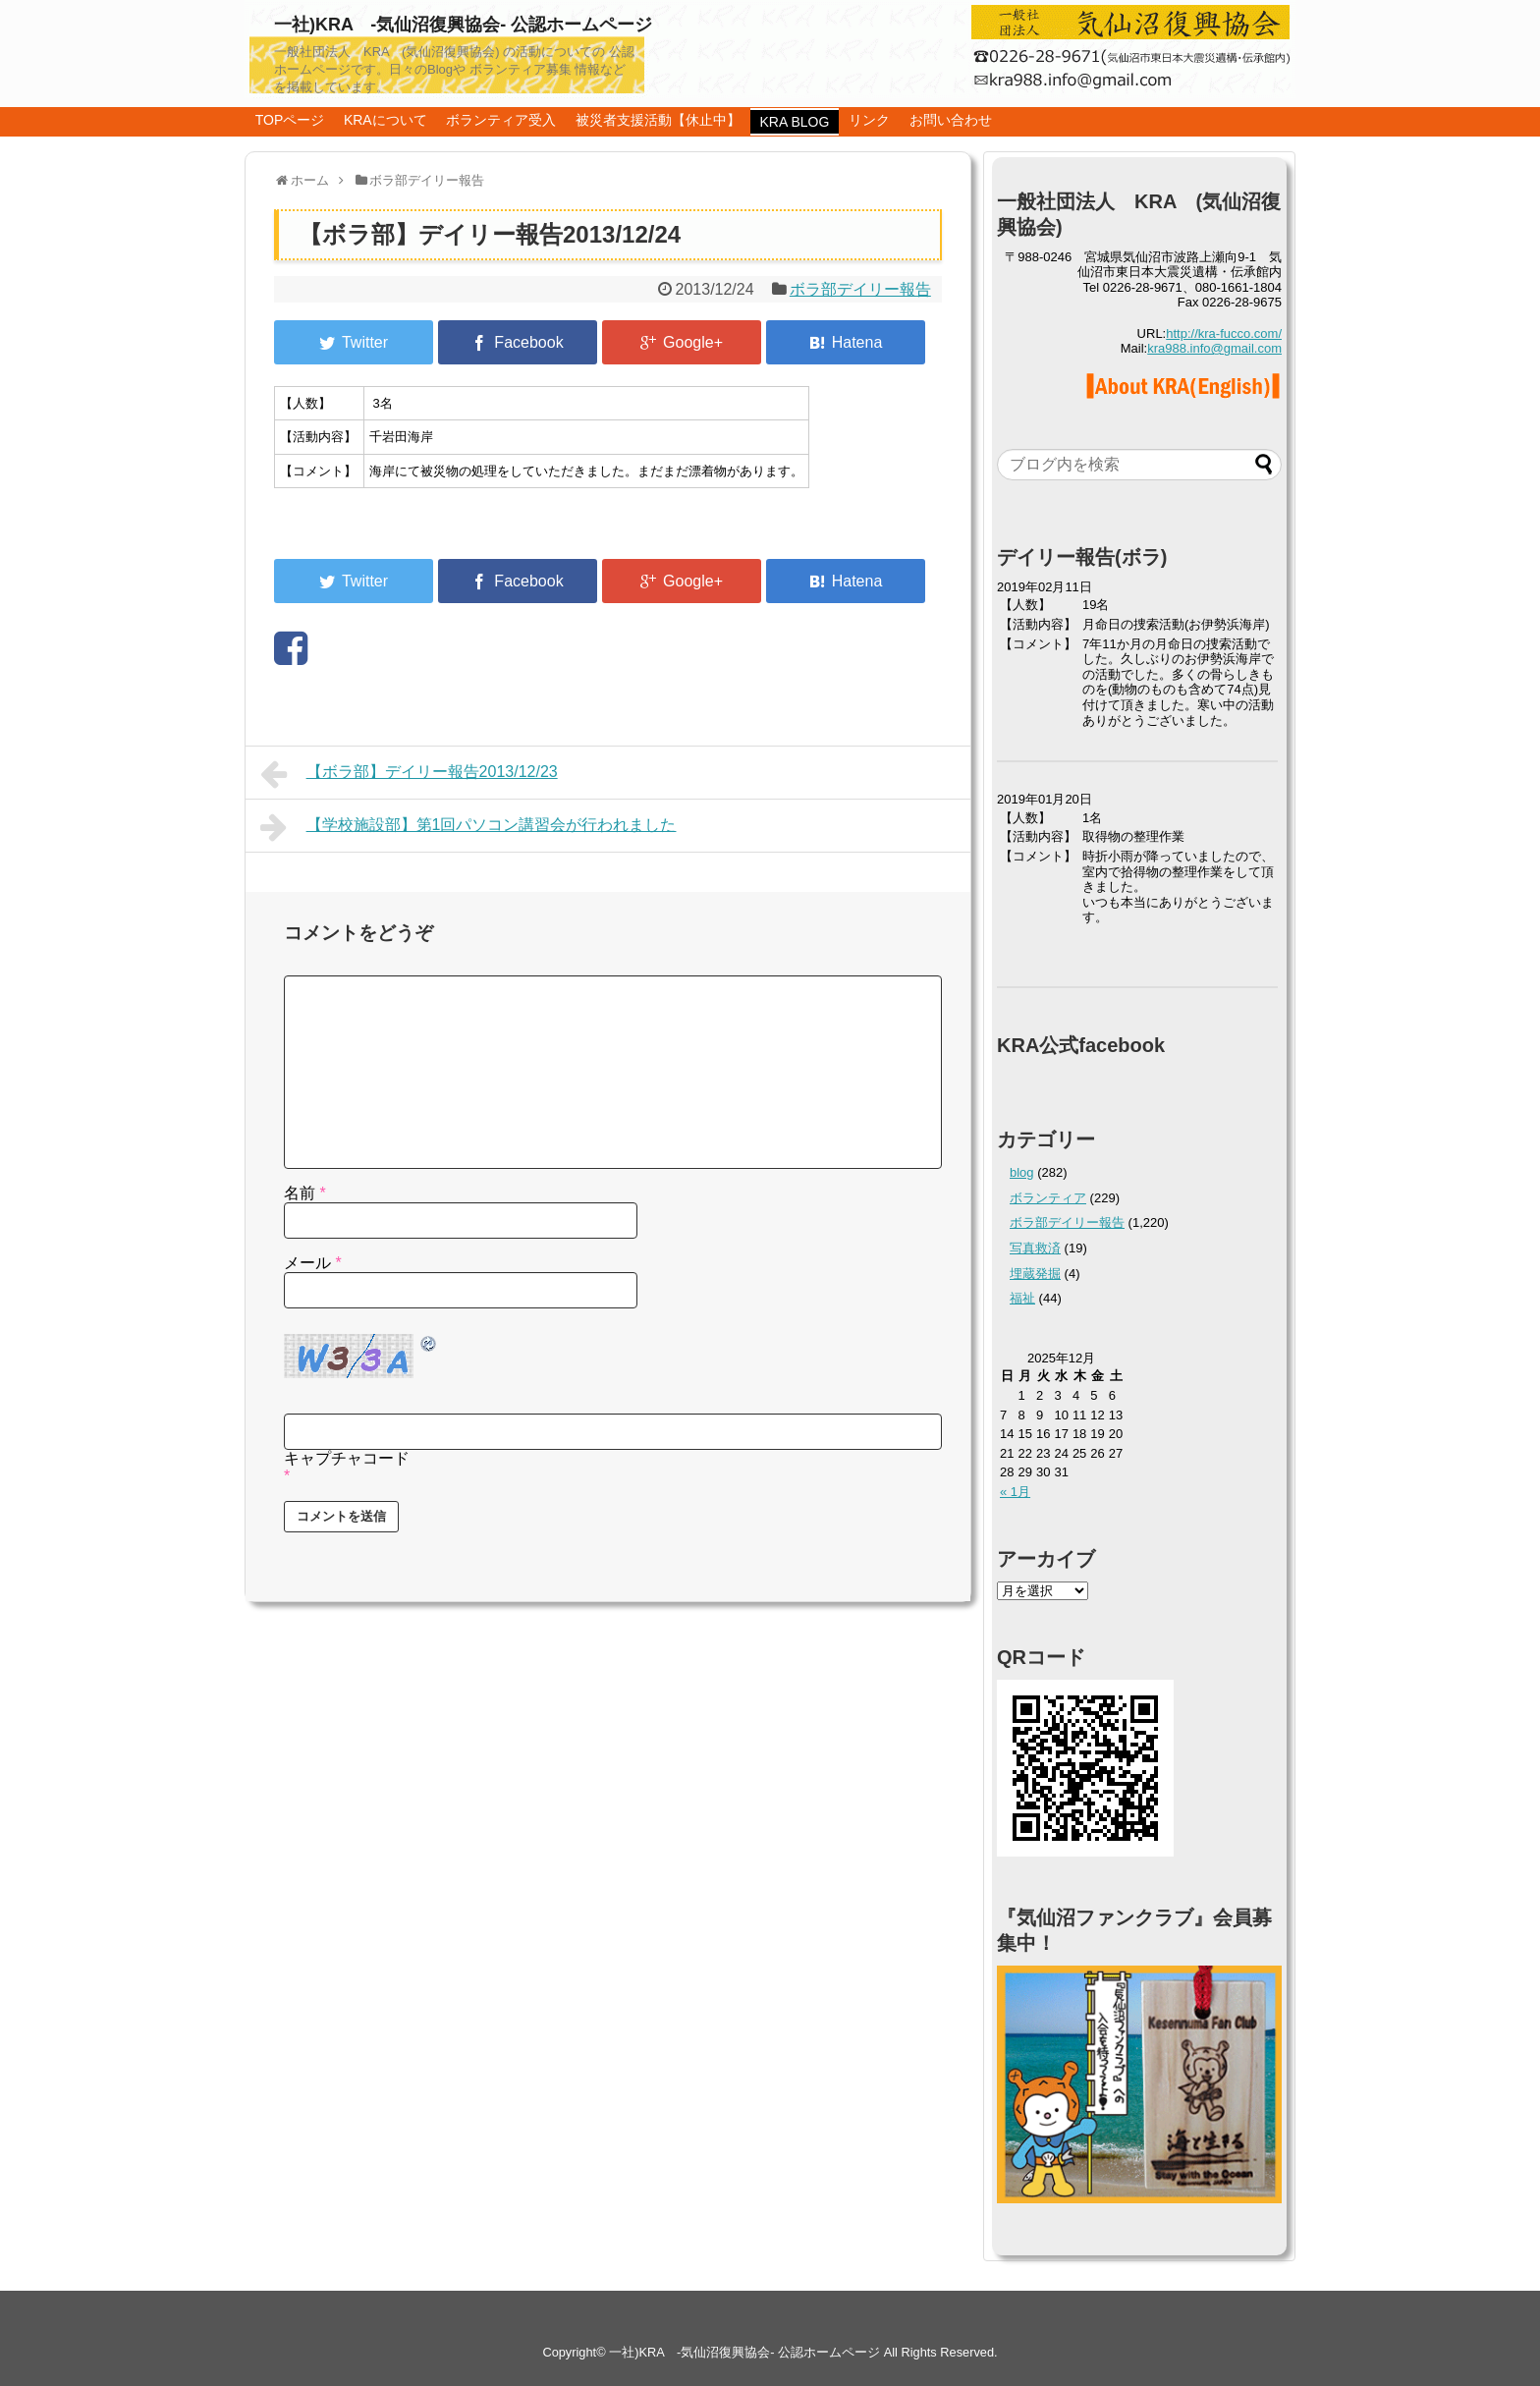 The width and height of the screenshot is (1540, 2386). I want to click on 埋蔵発掘, so click(1035, 1273).